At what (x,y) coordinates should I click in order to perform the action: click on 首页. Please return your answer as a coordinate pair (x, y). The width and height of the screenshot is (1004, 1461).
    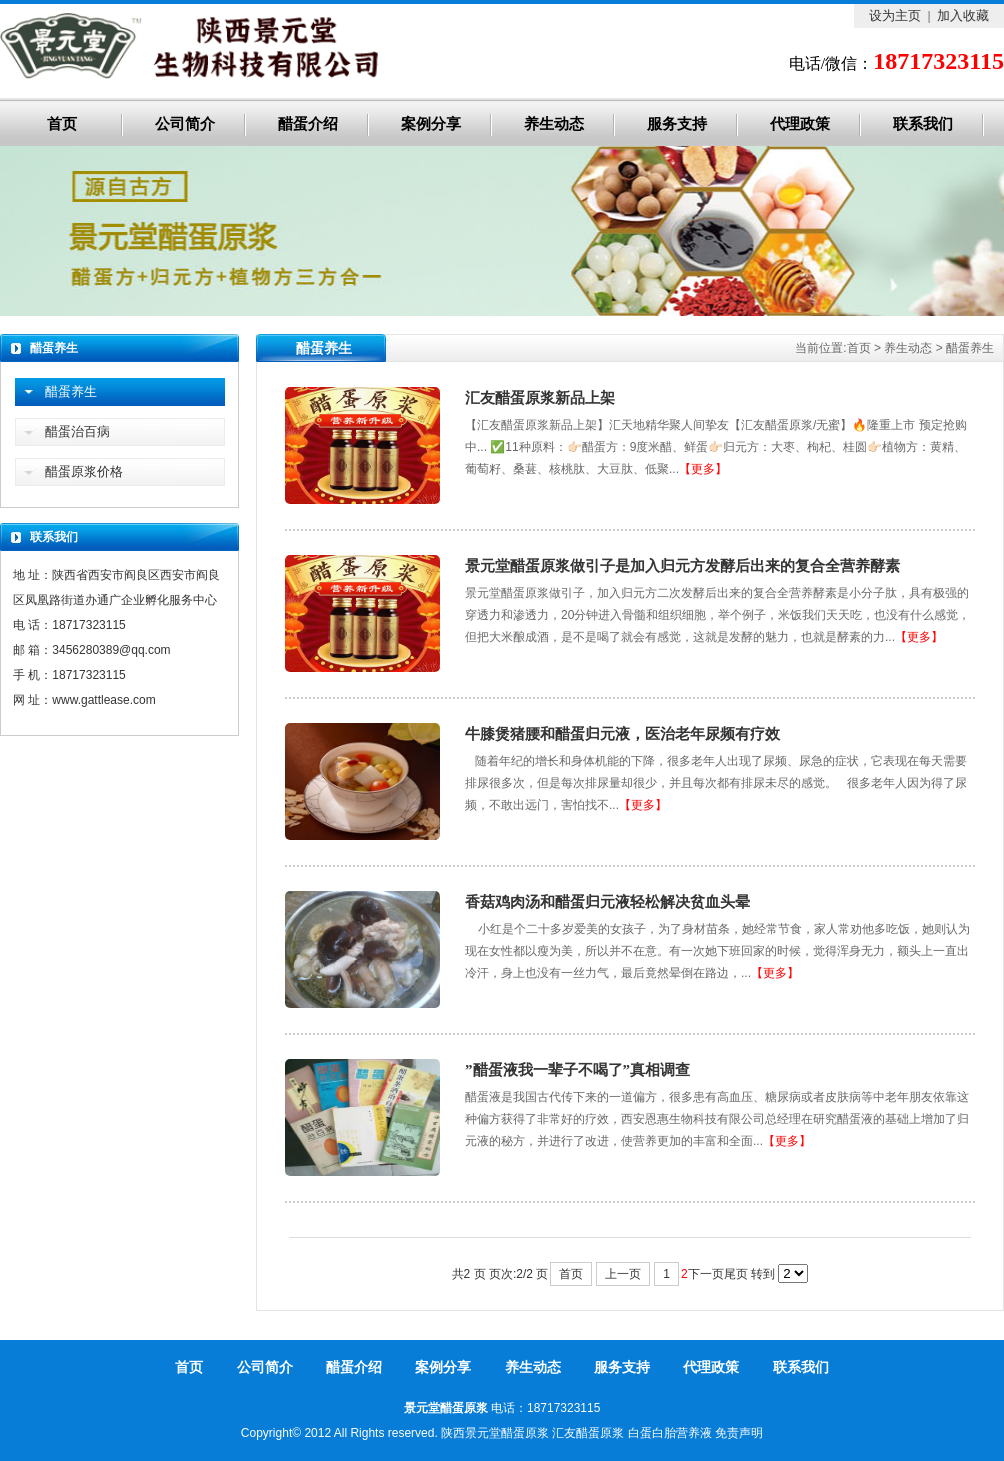
    Looking at the image, I should click on (62, 124).